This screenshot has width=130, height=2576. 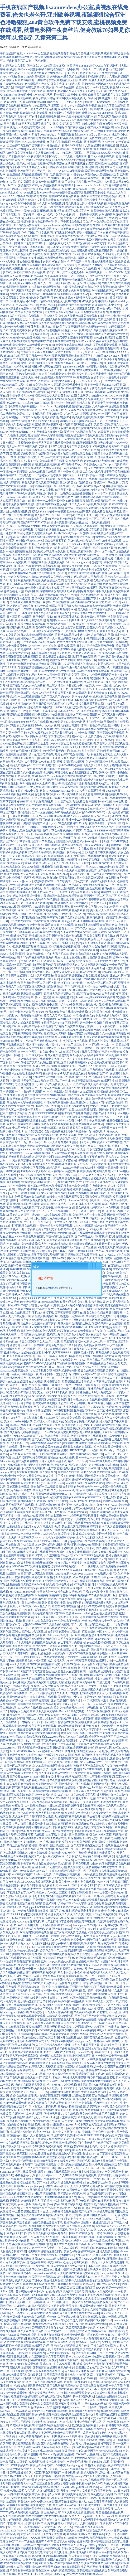 What do you see at coordinates (42, 507) in the screenshot?
I see `男生把困困放进女生的坤坤里视频` at bounding box center [42, 507].